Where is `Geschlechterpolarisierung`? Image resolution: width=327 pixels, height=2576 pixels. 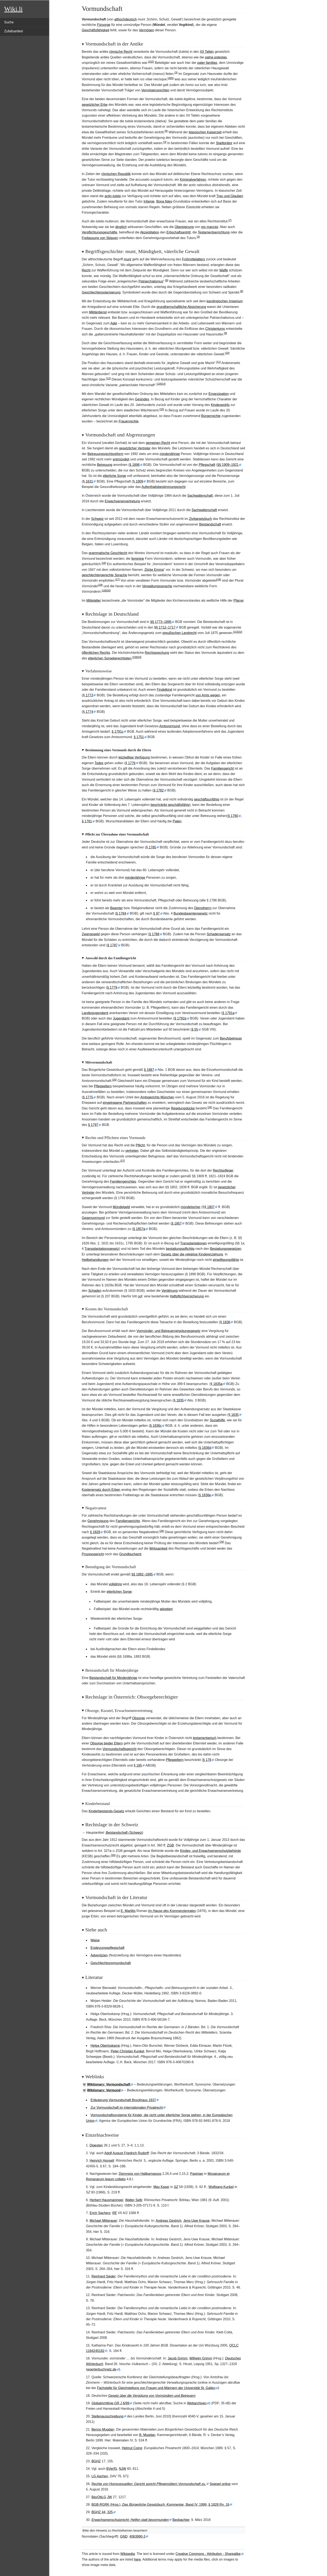
Geschlechterpolarisierung is located at coordinates (101, 292).